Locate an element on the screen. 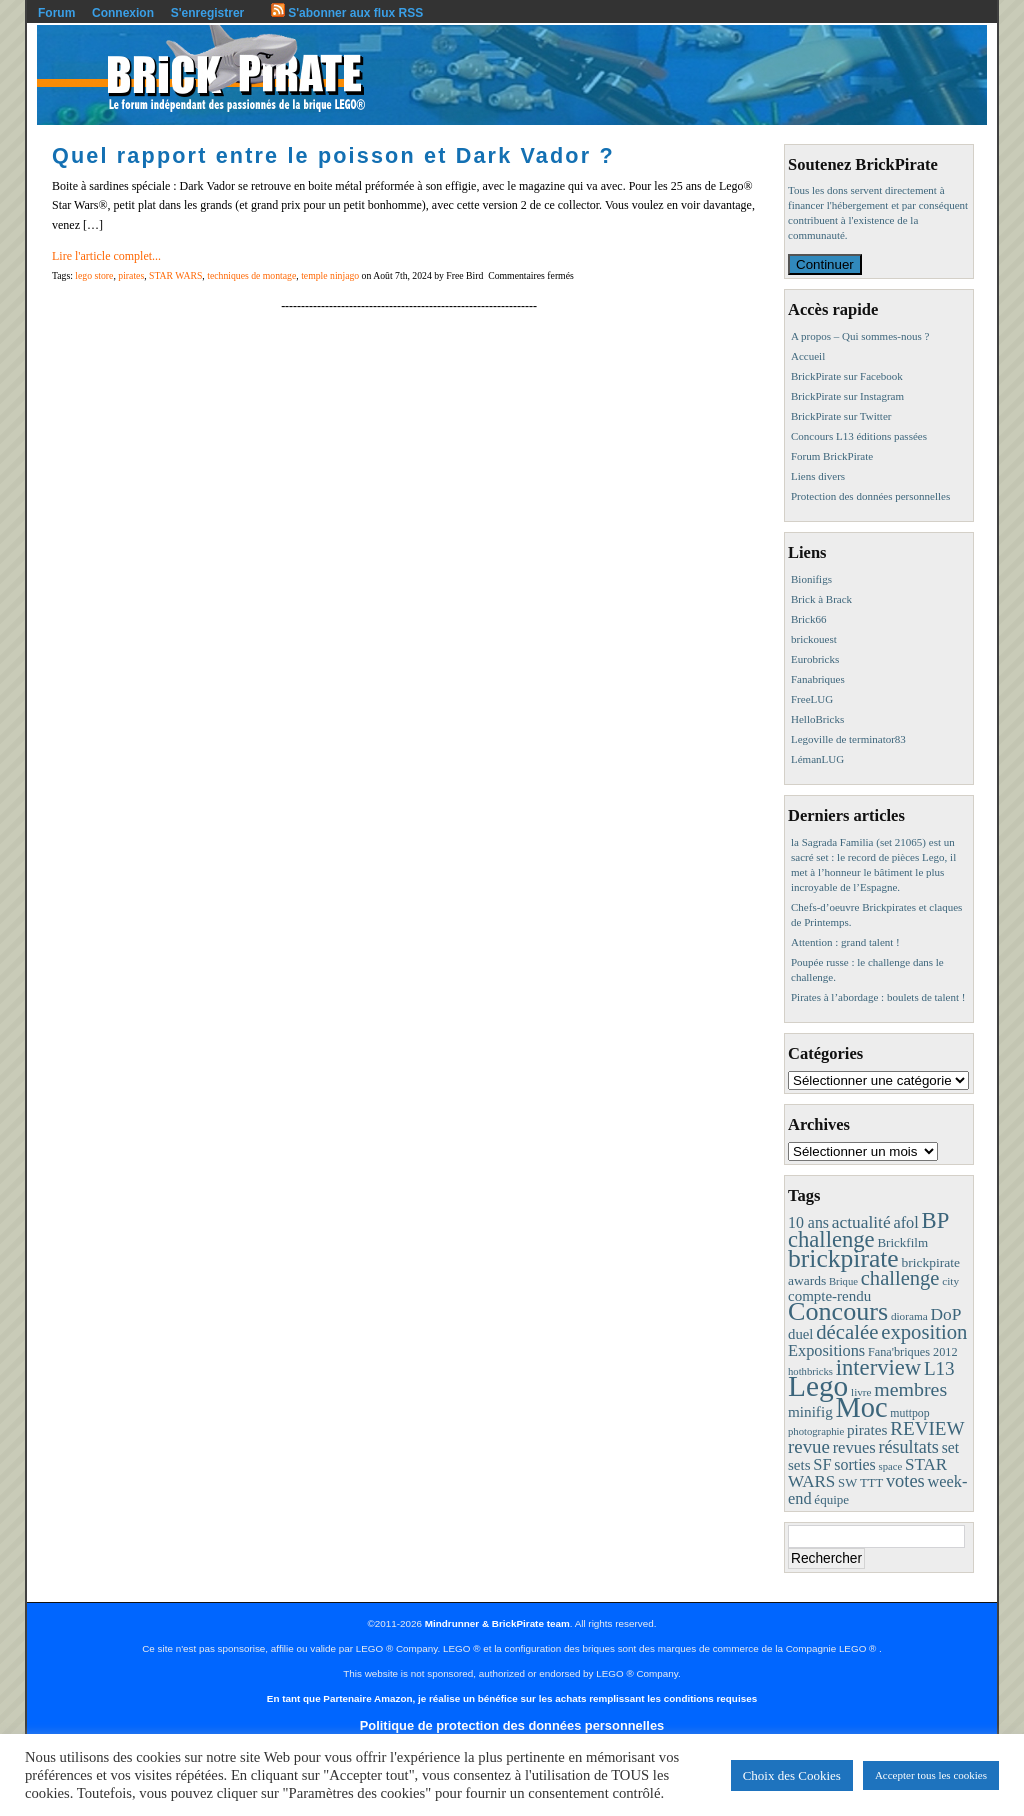  Accueil is located at coordinates (808, 356).